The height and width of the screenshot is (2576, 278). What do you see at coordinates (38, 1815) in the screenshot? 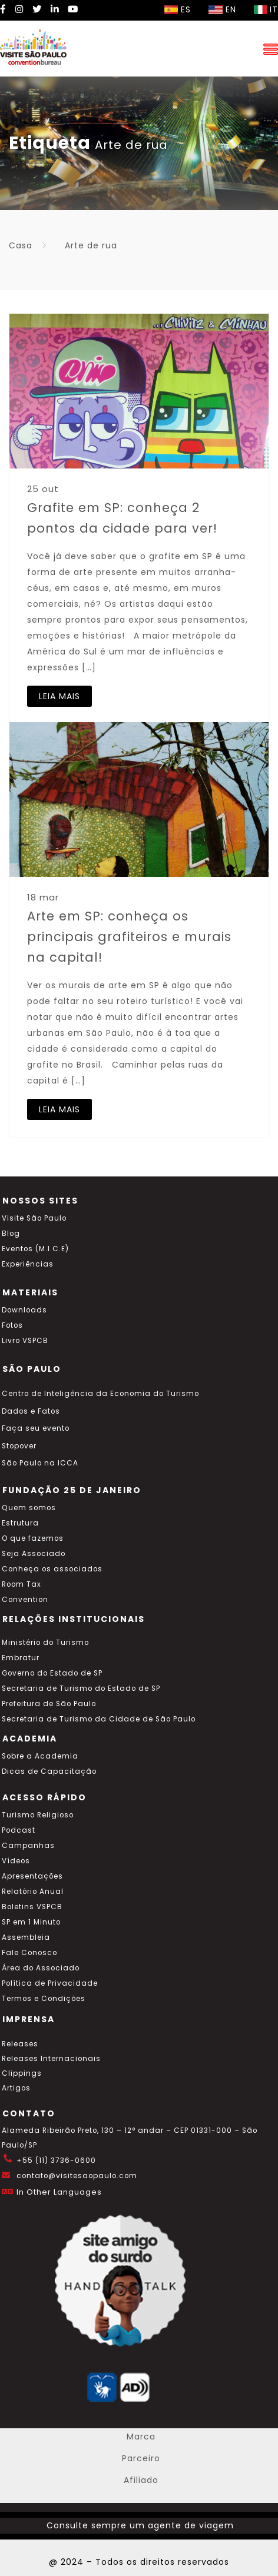
I see `Turismo Religioso` at bounding box center [38, 1815].